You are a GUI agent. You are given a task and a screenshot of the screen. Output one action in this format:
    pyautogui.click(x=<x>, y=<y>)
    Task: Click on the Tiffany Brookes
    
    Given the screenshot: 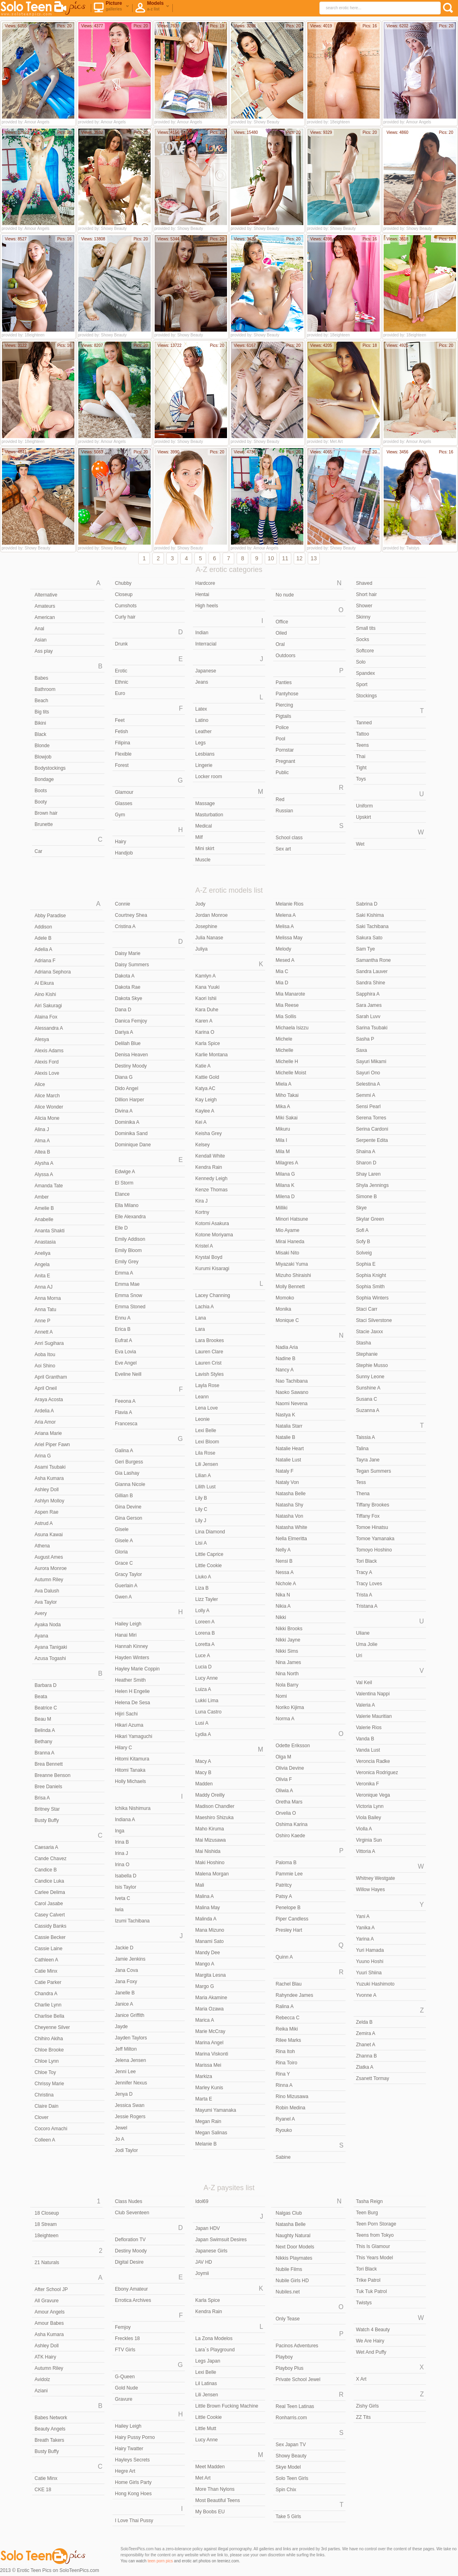 What is the action you would take?
    pyautogui.click(x=372, y=1505)
    